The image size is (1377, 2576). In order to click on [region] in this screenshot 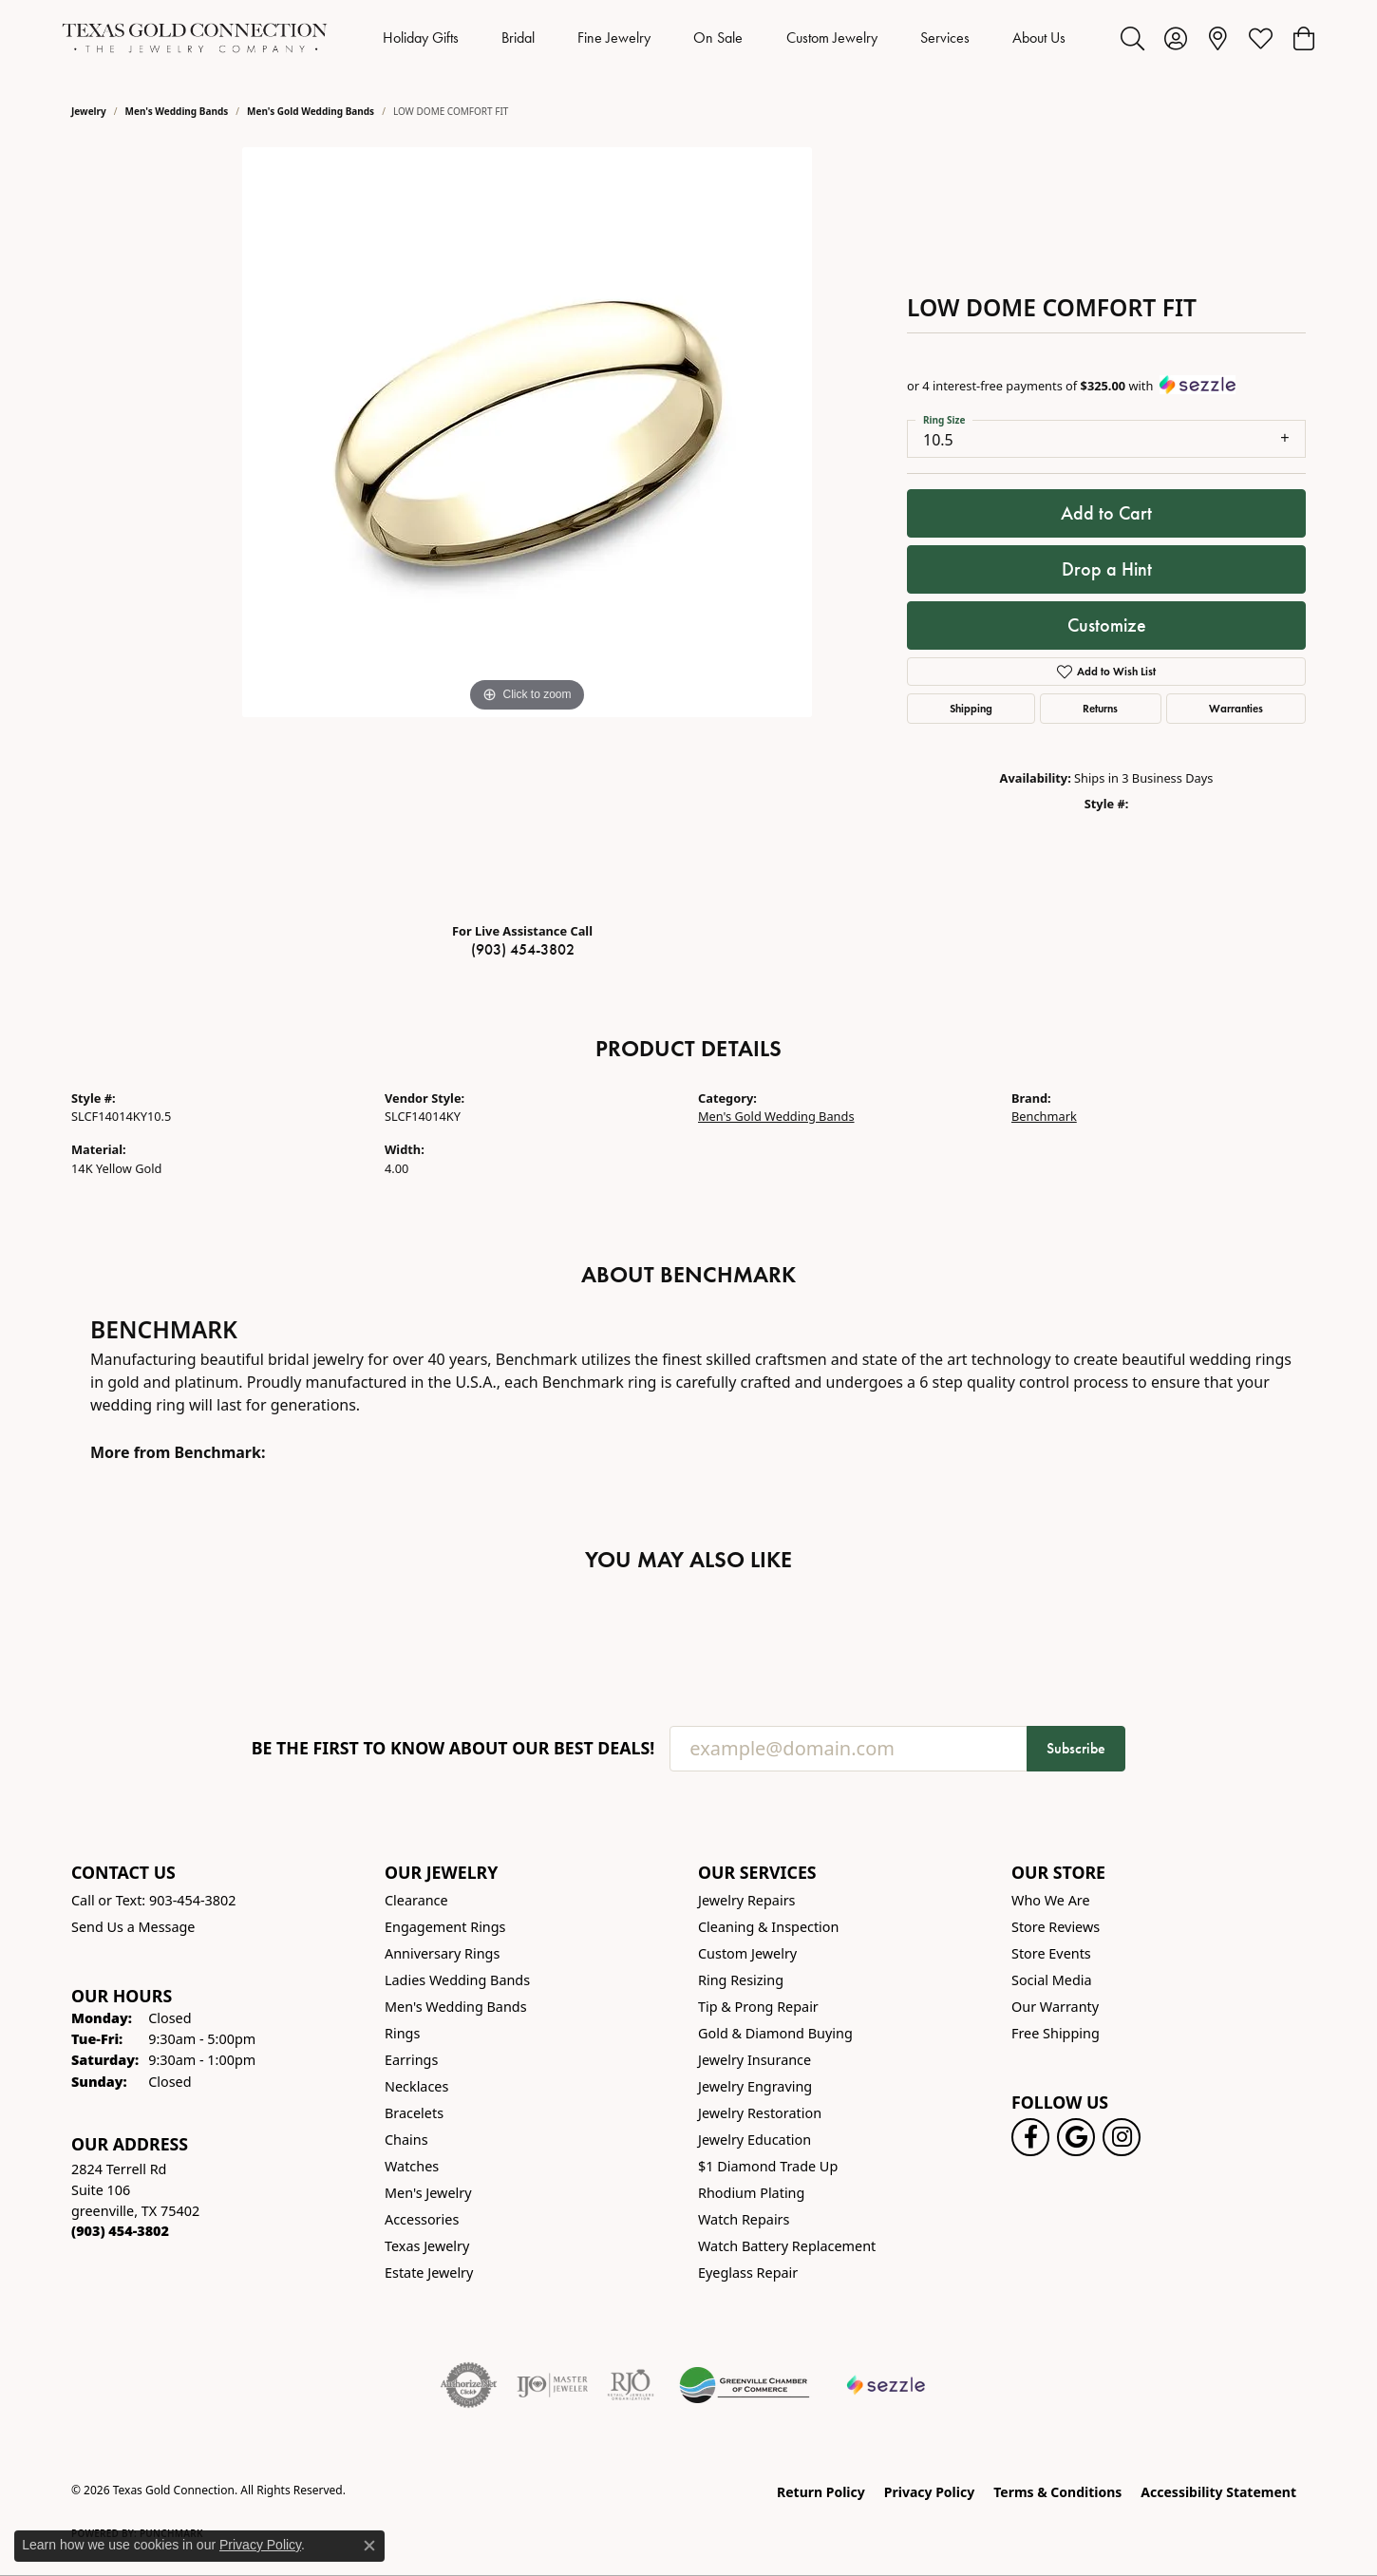, I will do `click(527, 527)`.